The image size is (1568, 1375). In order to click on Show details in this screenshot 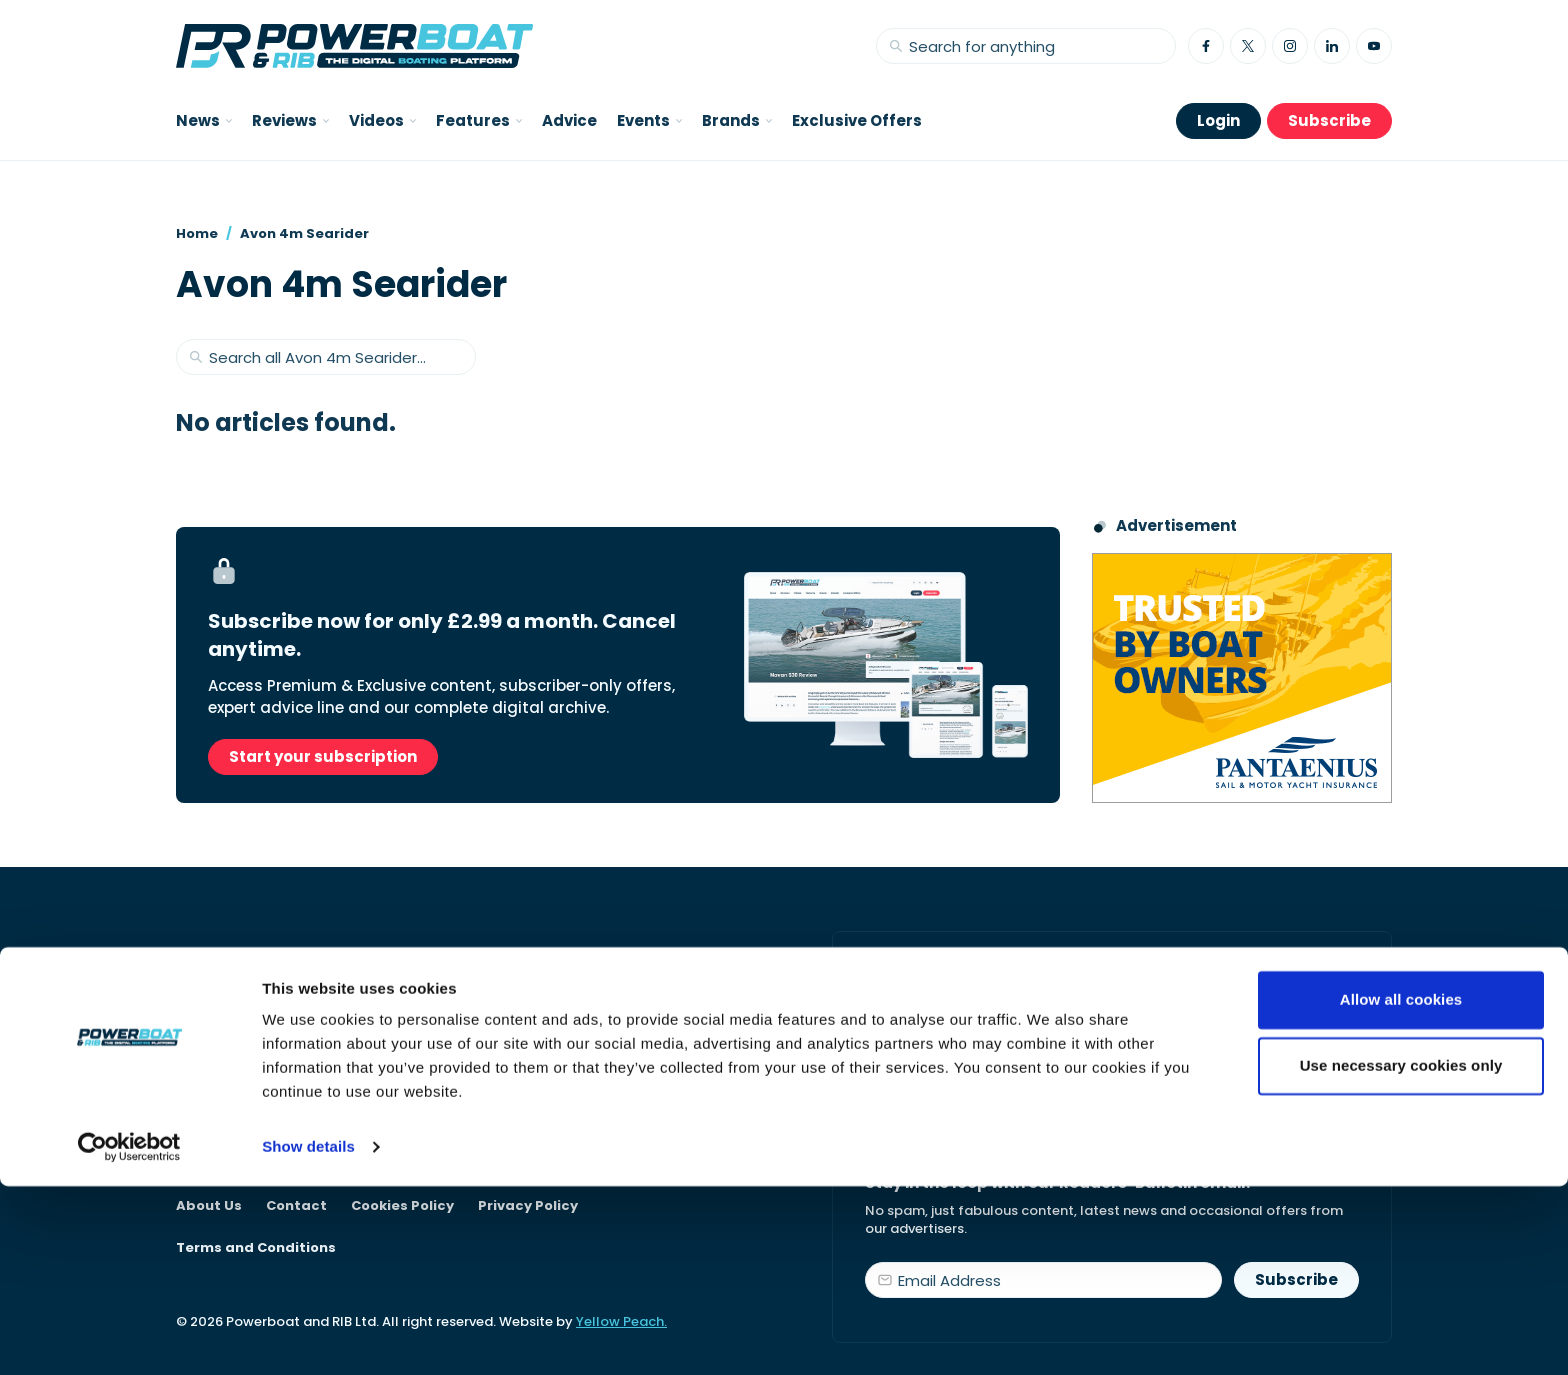, I will do `click(308, 1335)`.